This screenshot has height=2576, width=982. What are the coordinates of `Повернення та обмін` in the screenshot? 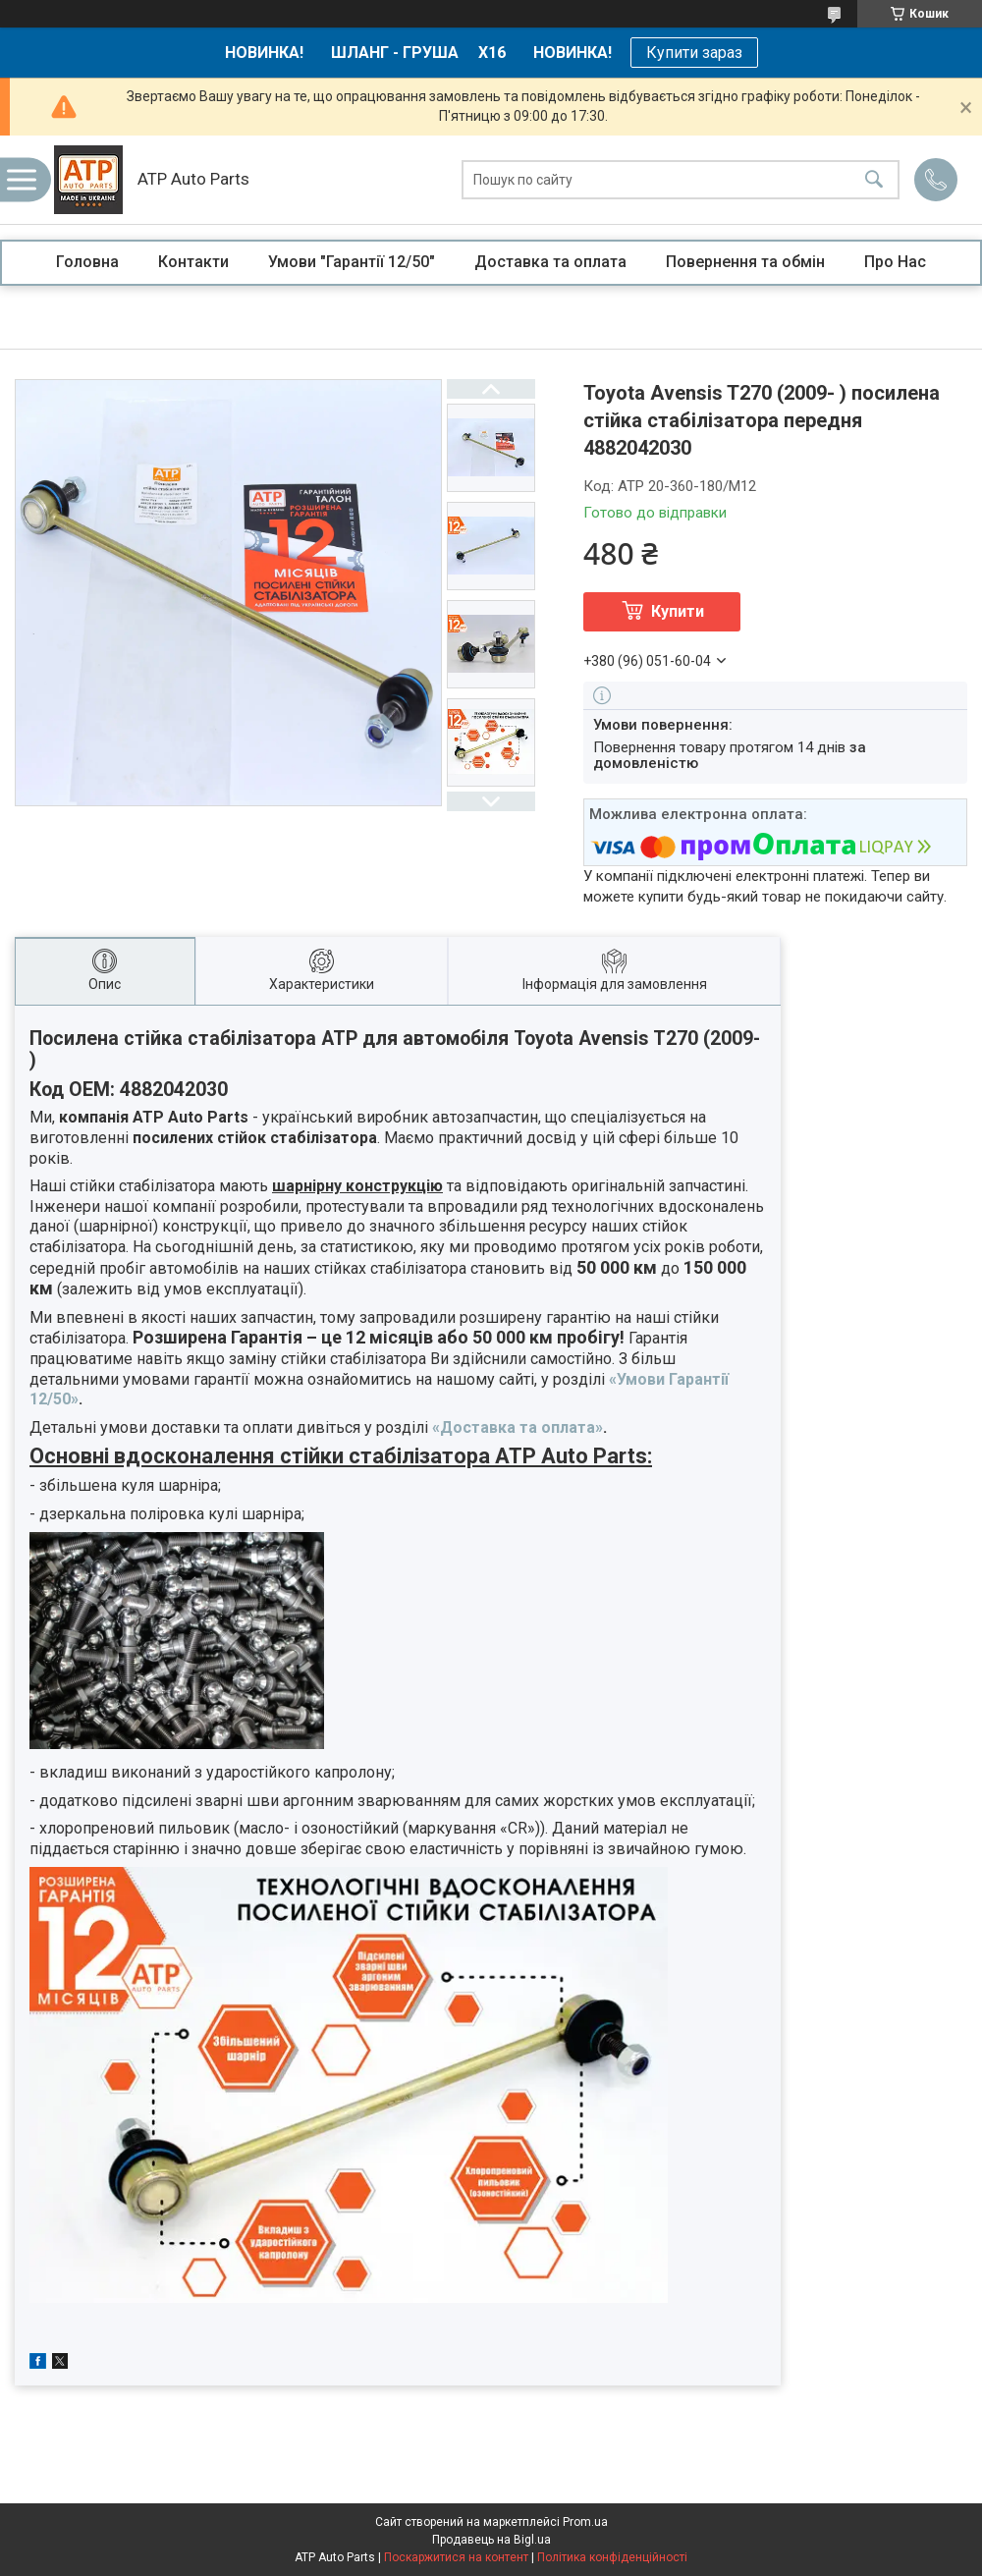 It's located at (745, 261).